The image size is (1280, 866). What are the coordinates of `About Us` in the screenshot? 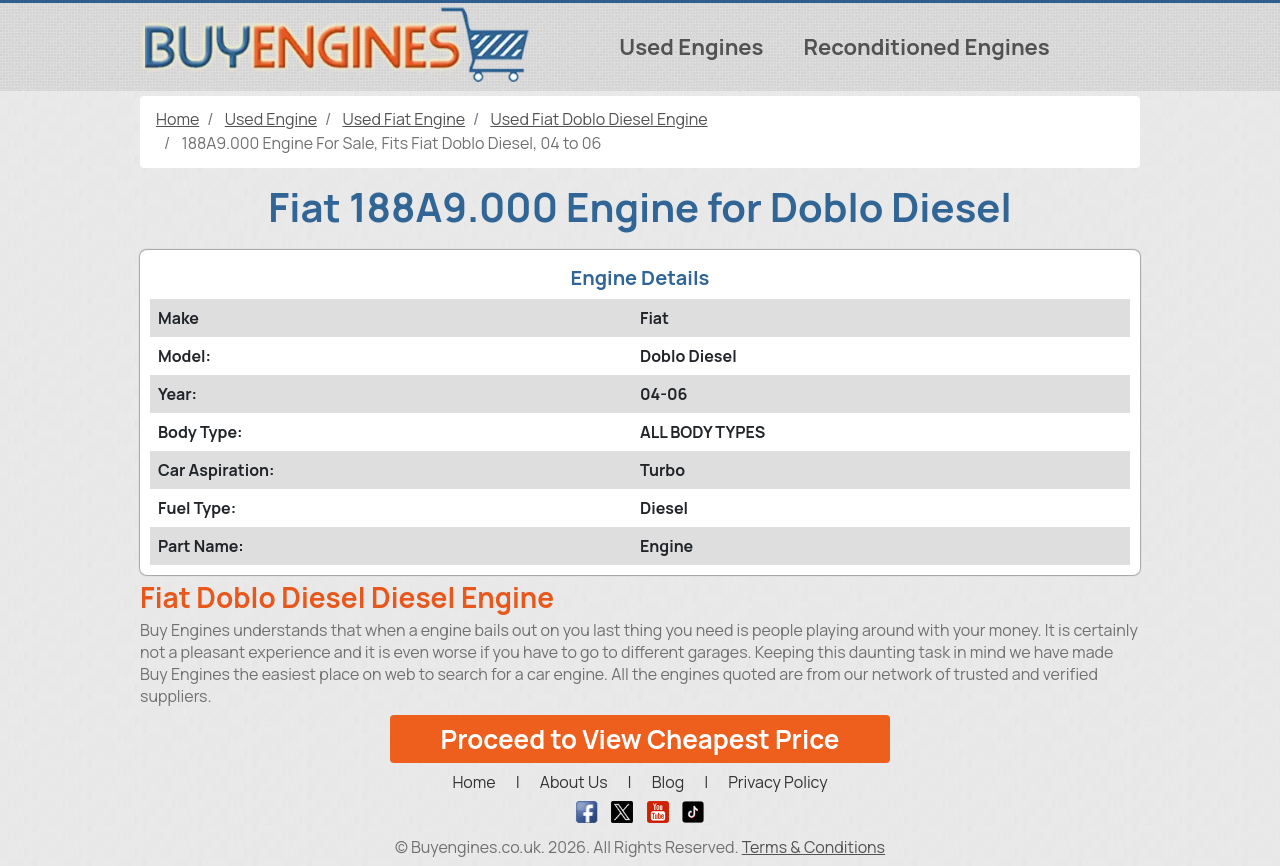 It's located at (574, 782).